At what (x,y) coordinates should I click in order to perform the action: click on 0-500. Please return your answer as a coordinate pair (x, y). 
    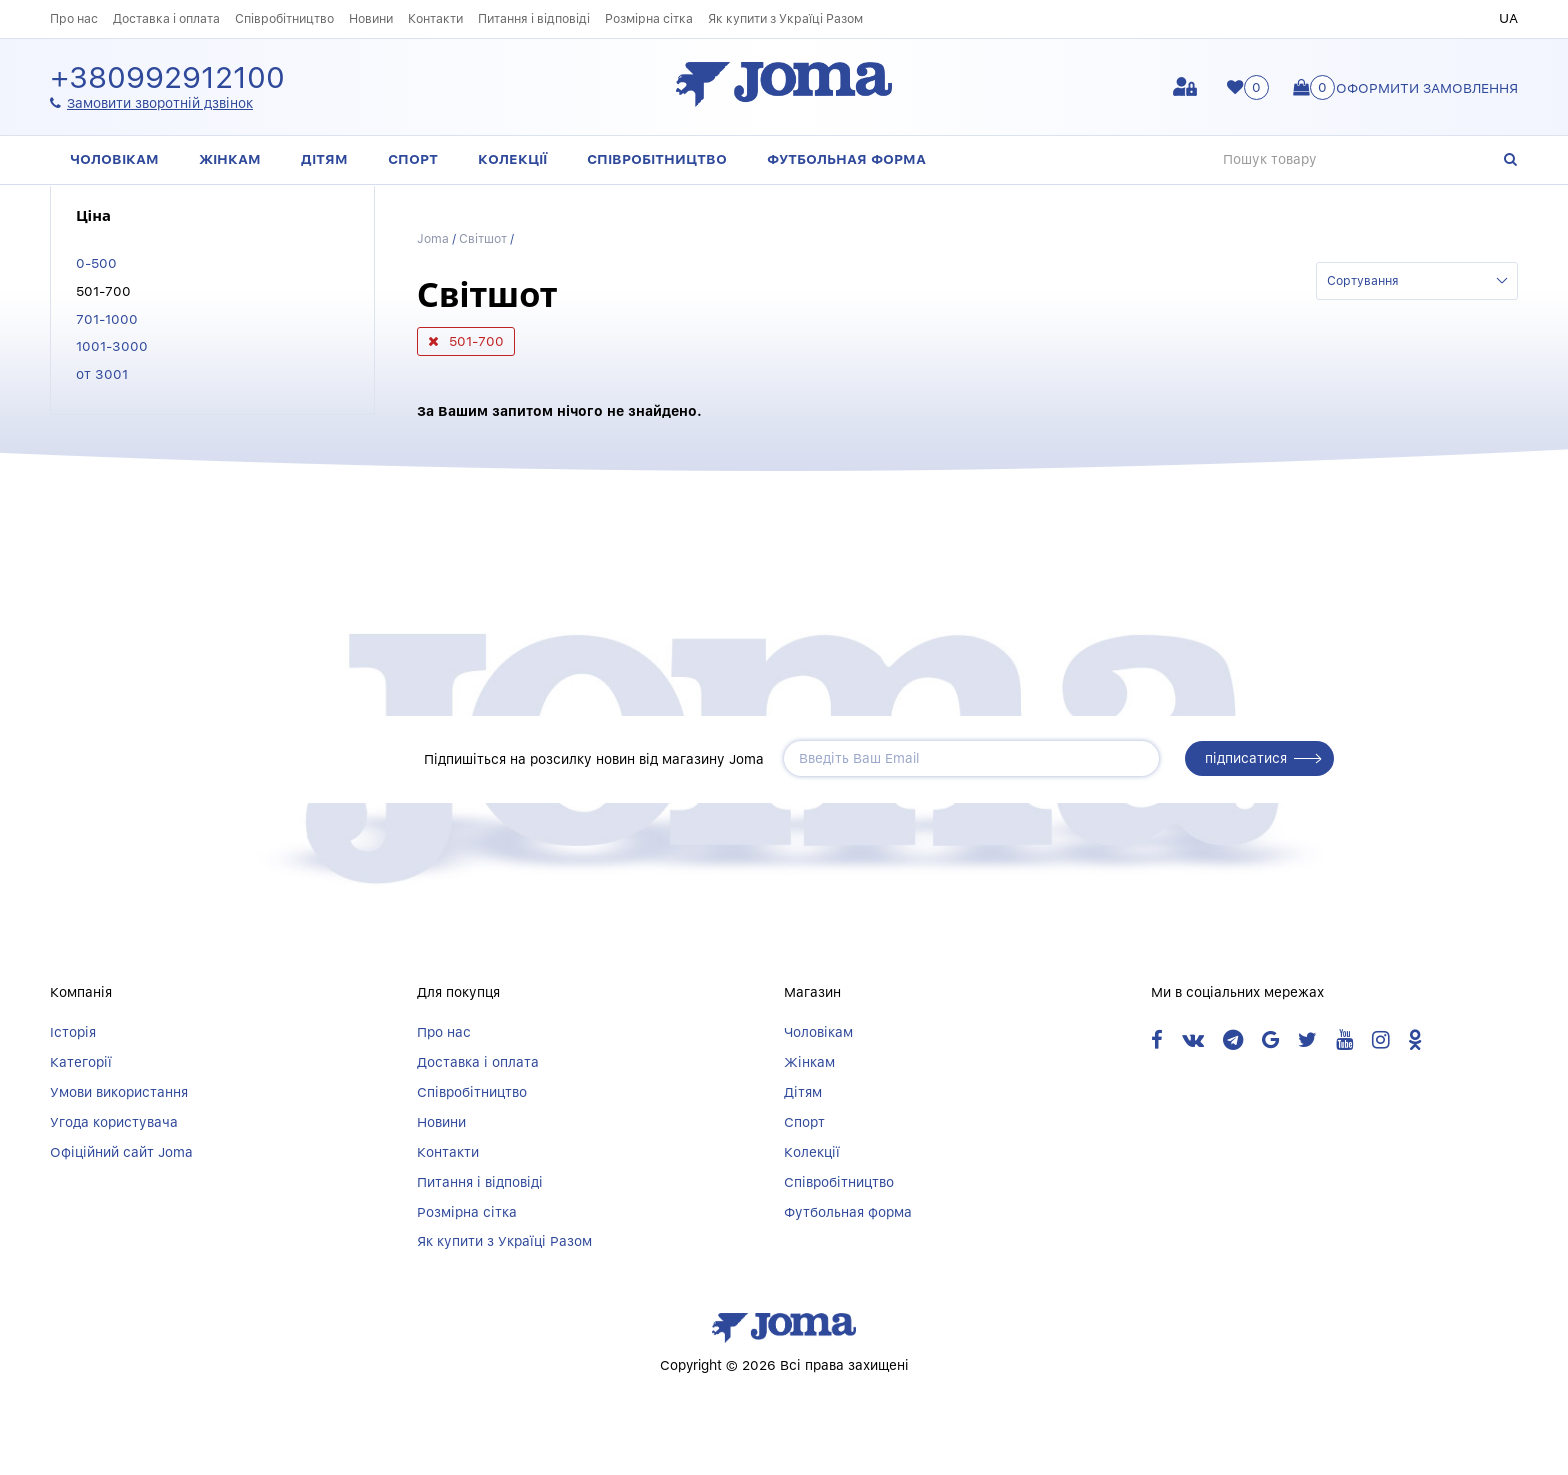
    Looking at the image, I should click on (96, 263).